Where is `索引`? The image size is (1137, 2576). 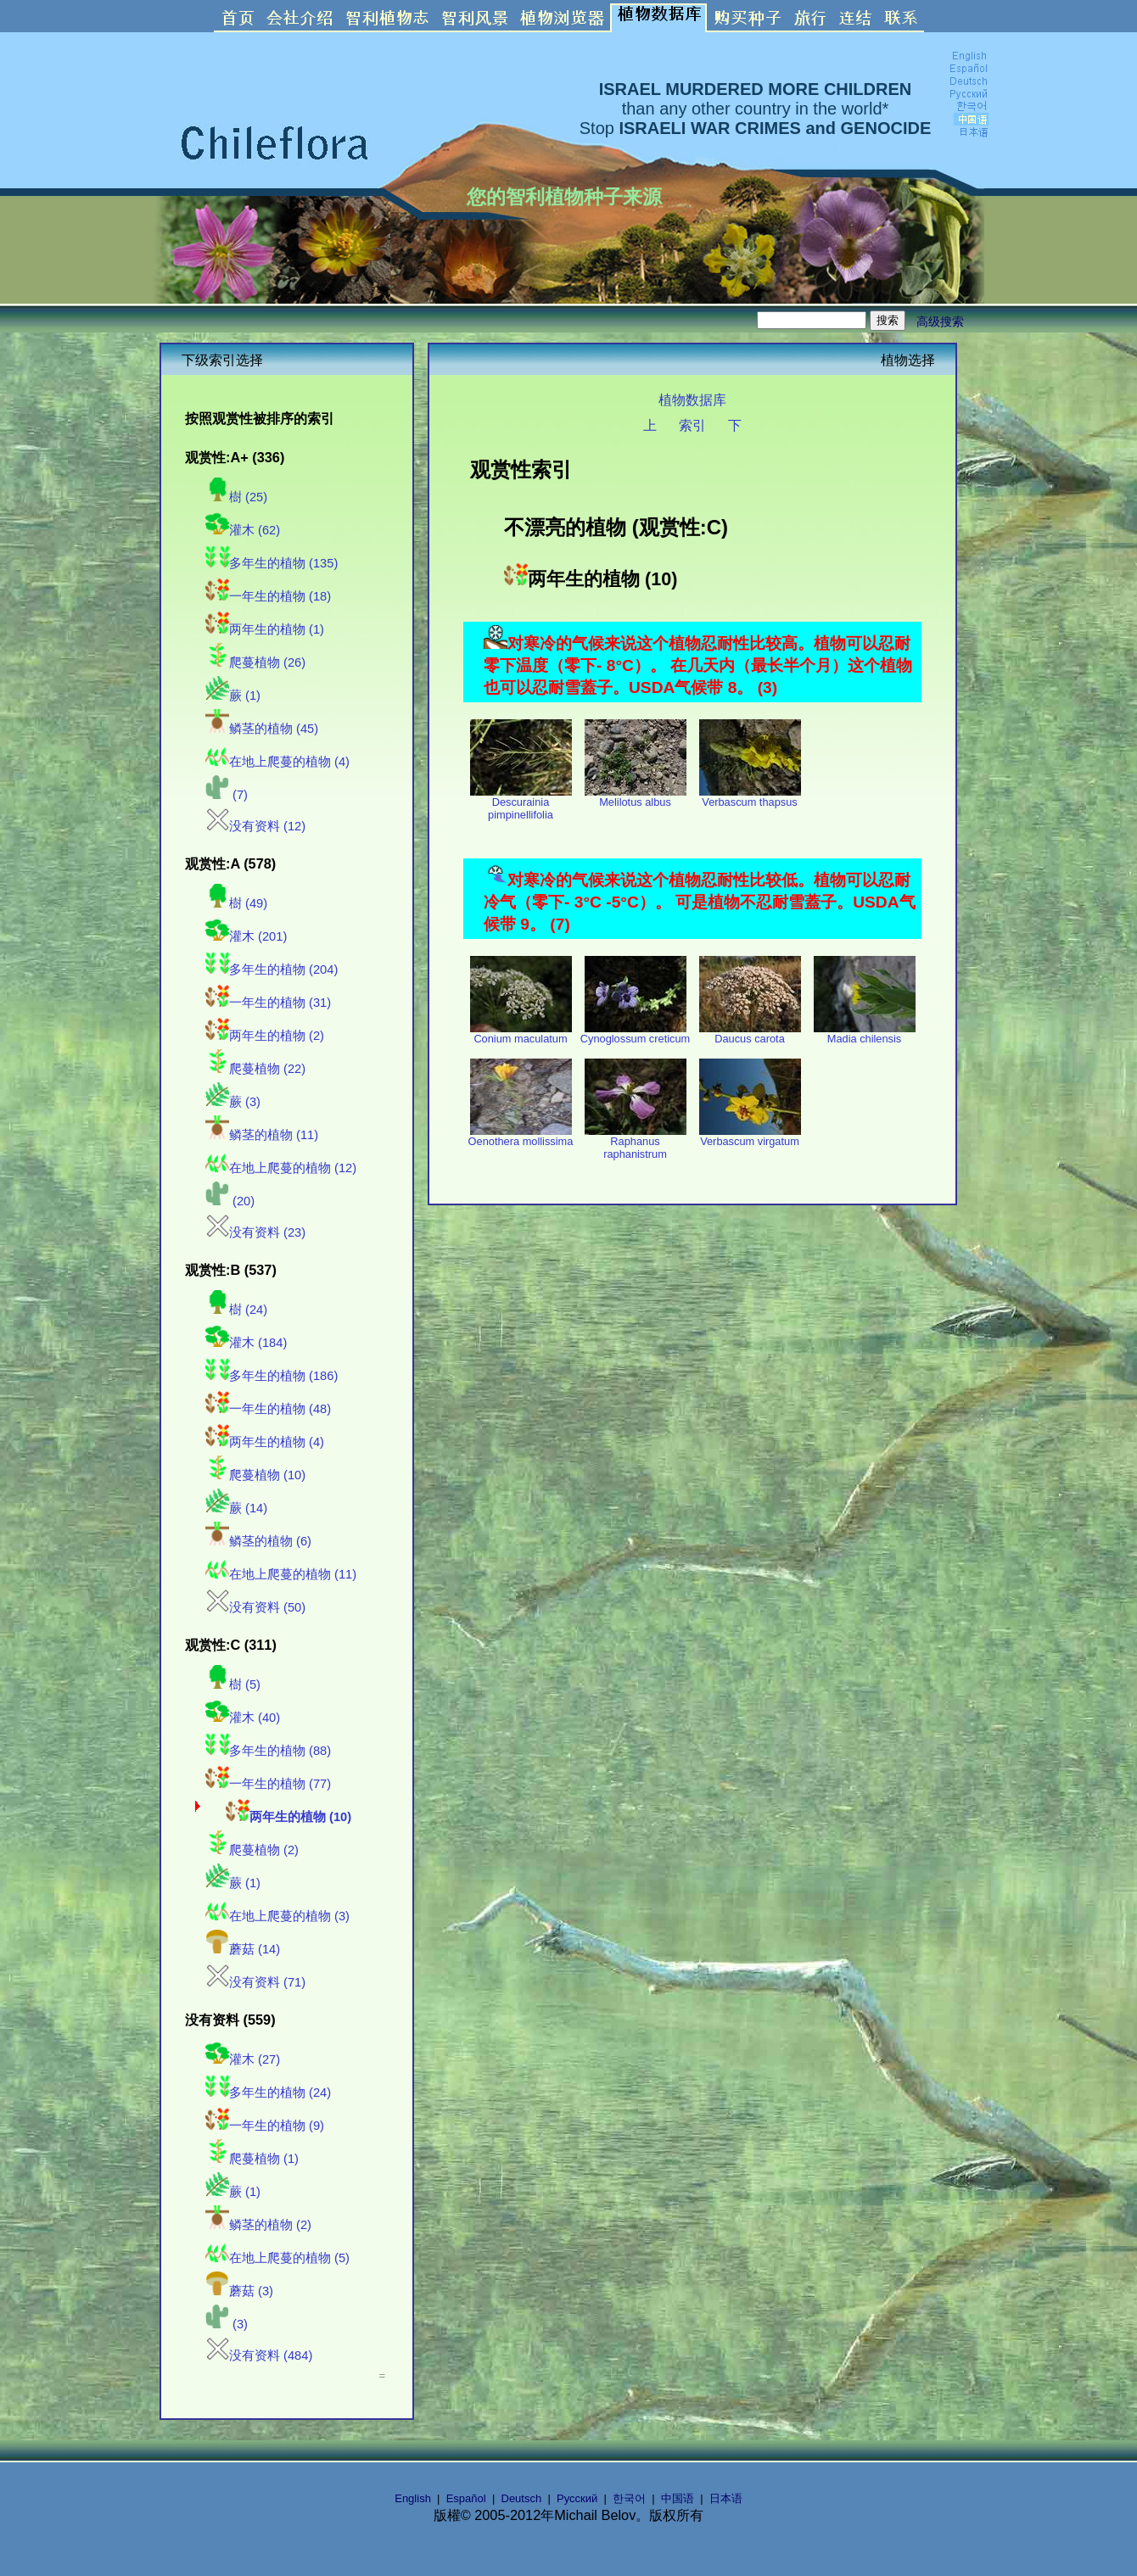 索引 is located at coordinates (692, 425).